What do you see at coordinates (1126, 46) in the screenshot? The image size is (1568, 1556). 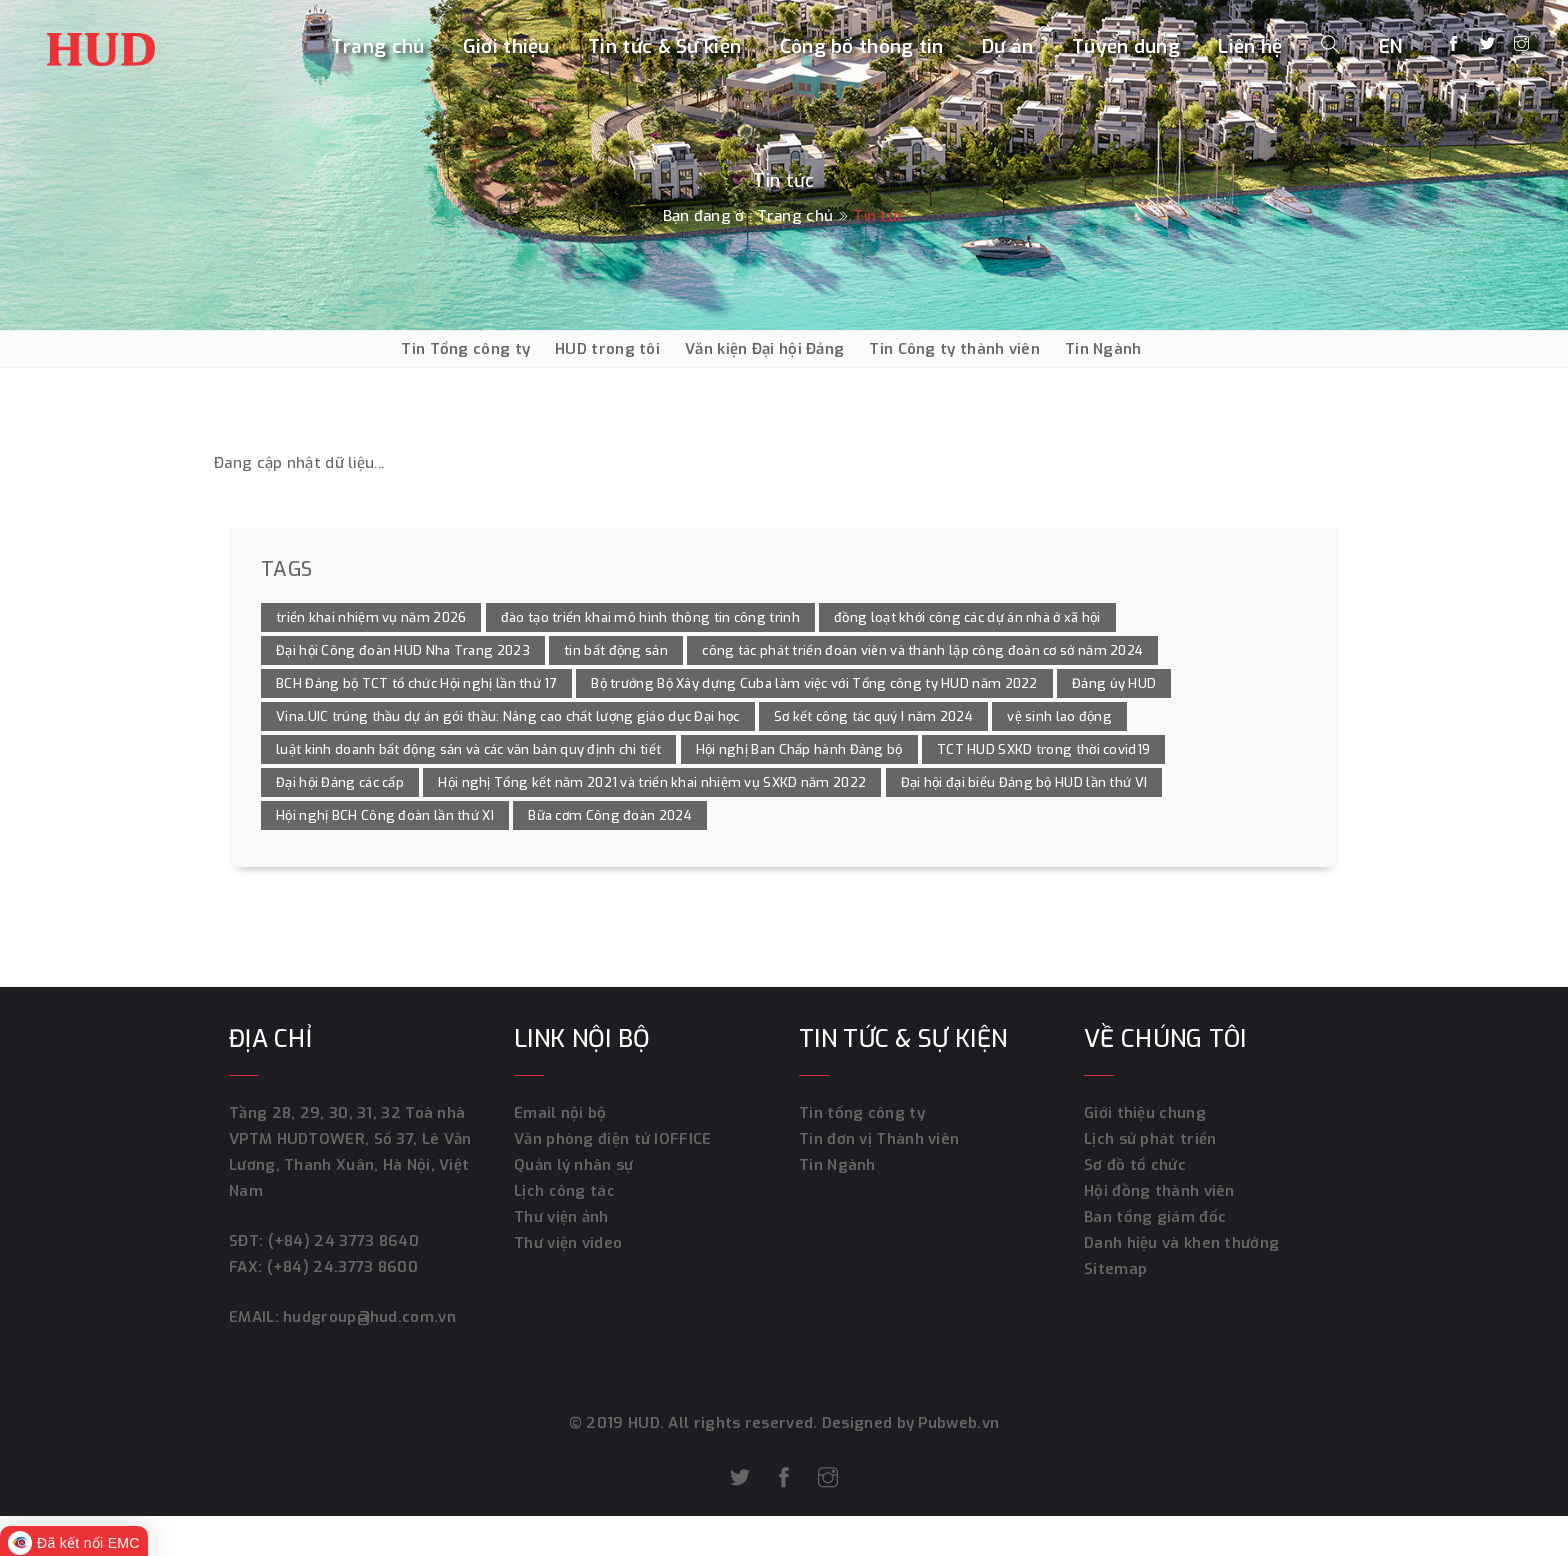 I see `Tuyển dụng` at bounding box center [1126, 46].